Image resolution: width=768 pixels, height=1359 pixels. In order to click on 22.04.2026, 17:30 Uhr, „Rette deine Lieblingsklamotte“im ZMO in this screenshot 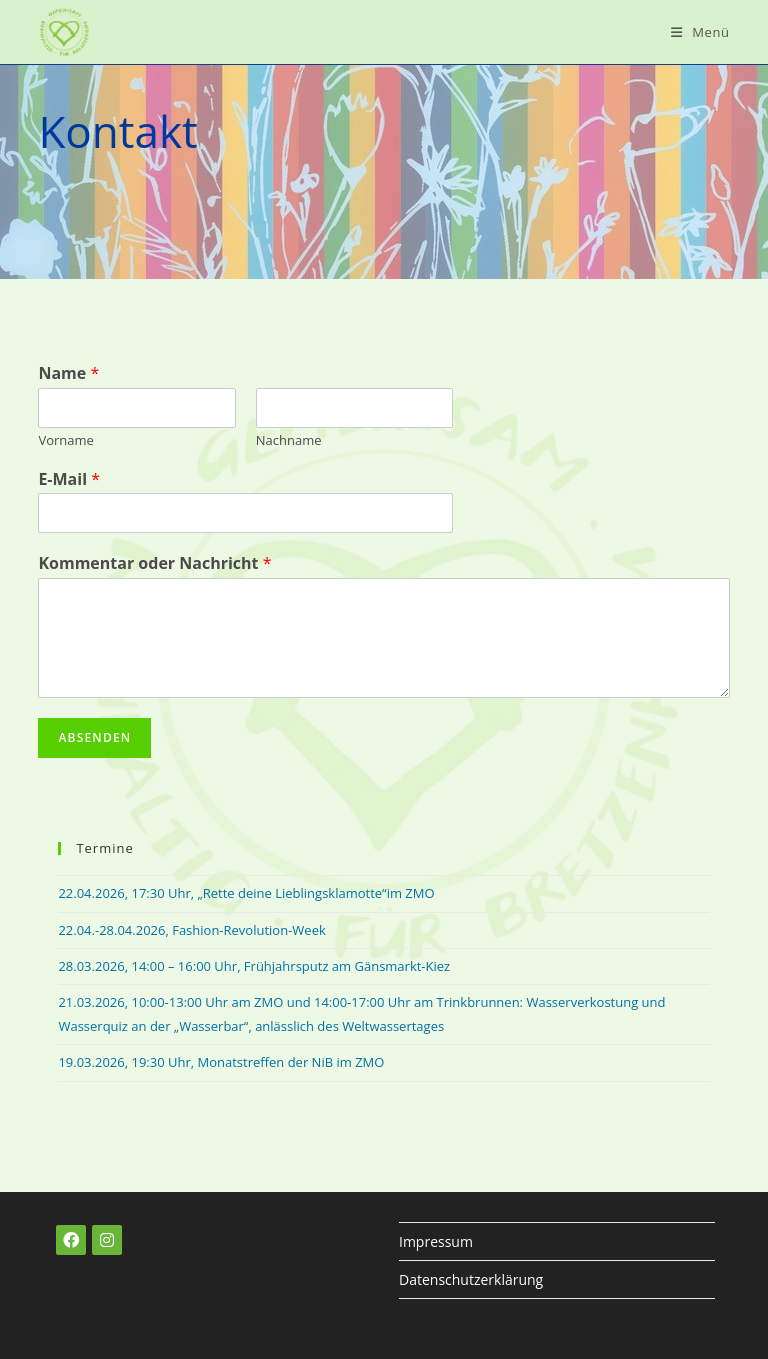, I will do `click(246, 893)`.